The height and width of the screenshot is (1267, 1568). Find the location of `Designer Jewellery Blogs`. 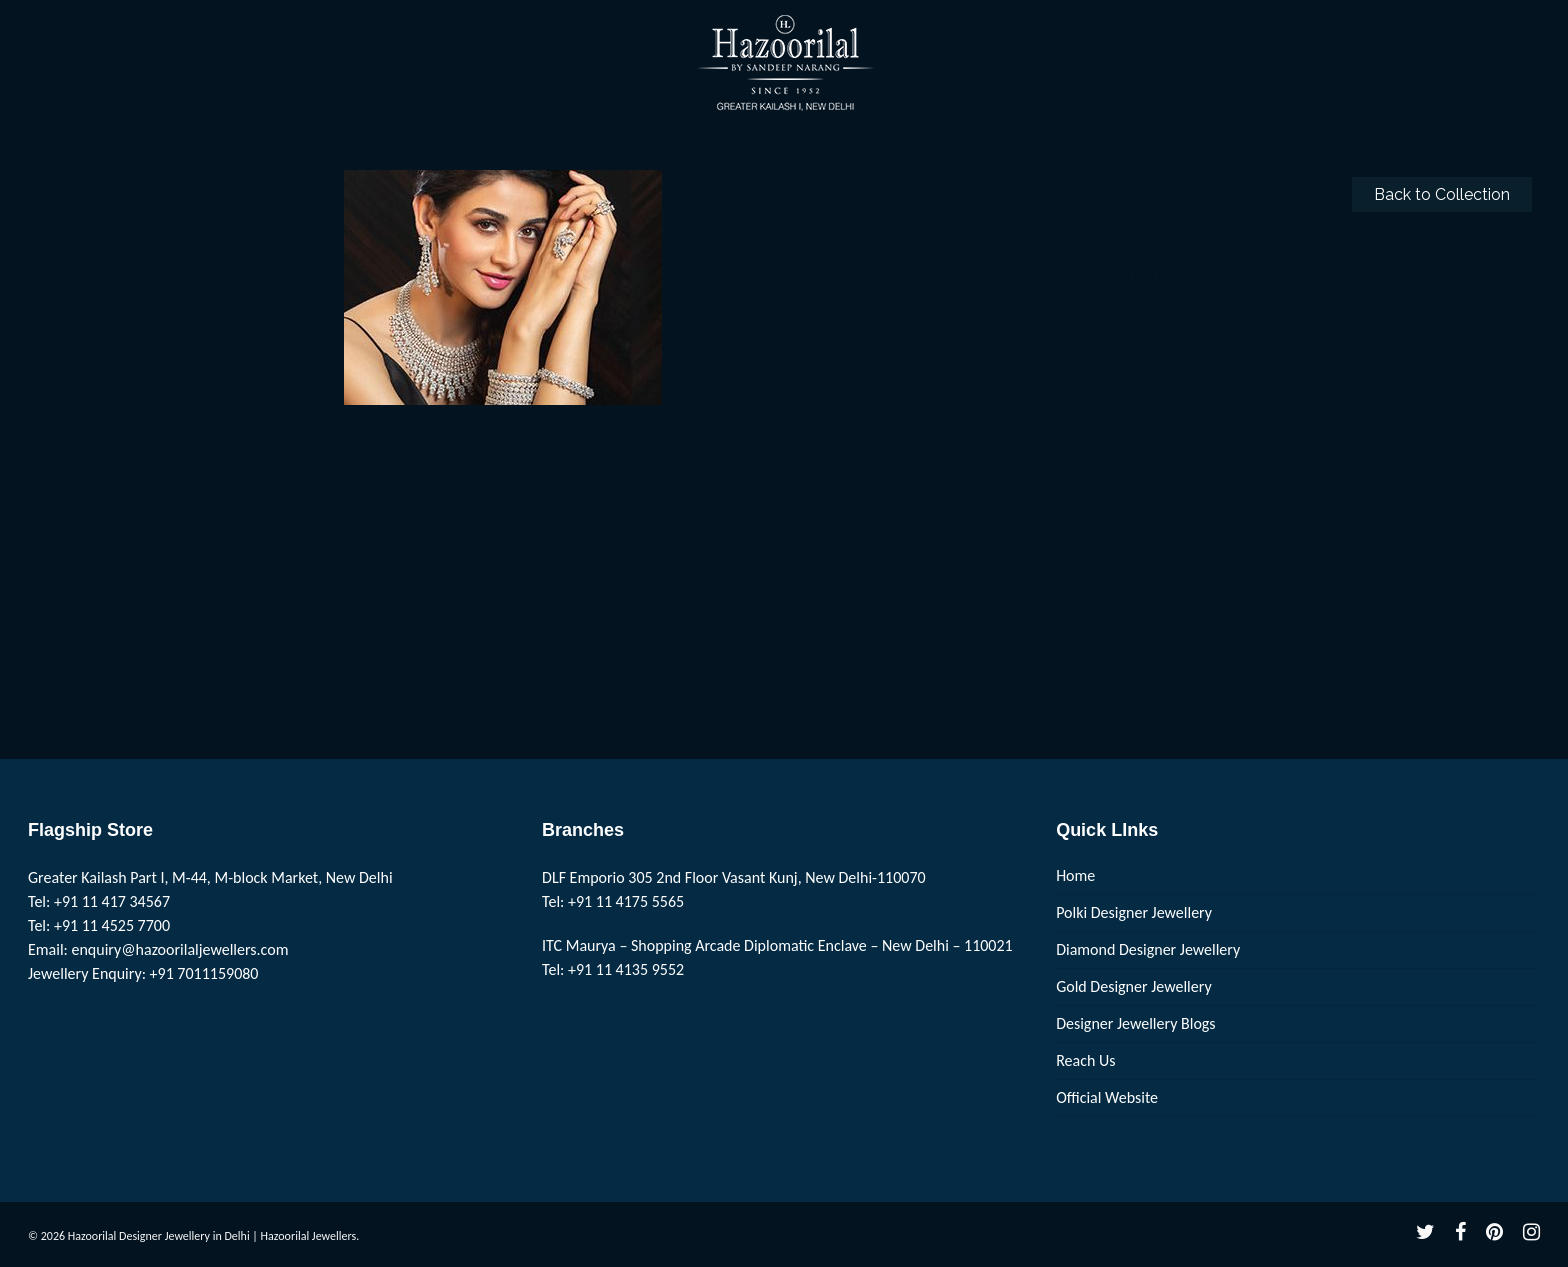

Designer Jewellery Blogs is located at coordinates (1136, 1023).